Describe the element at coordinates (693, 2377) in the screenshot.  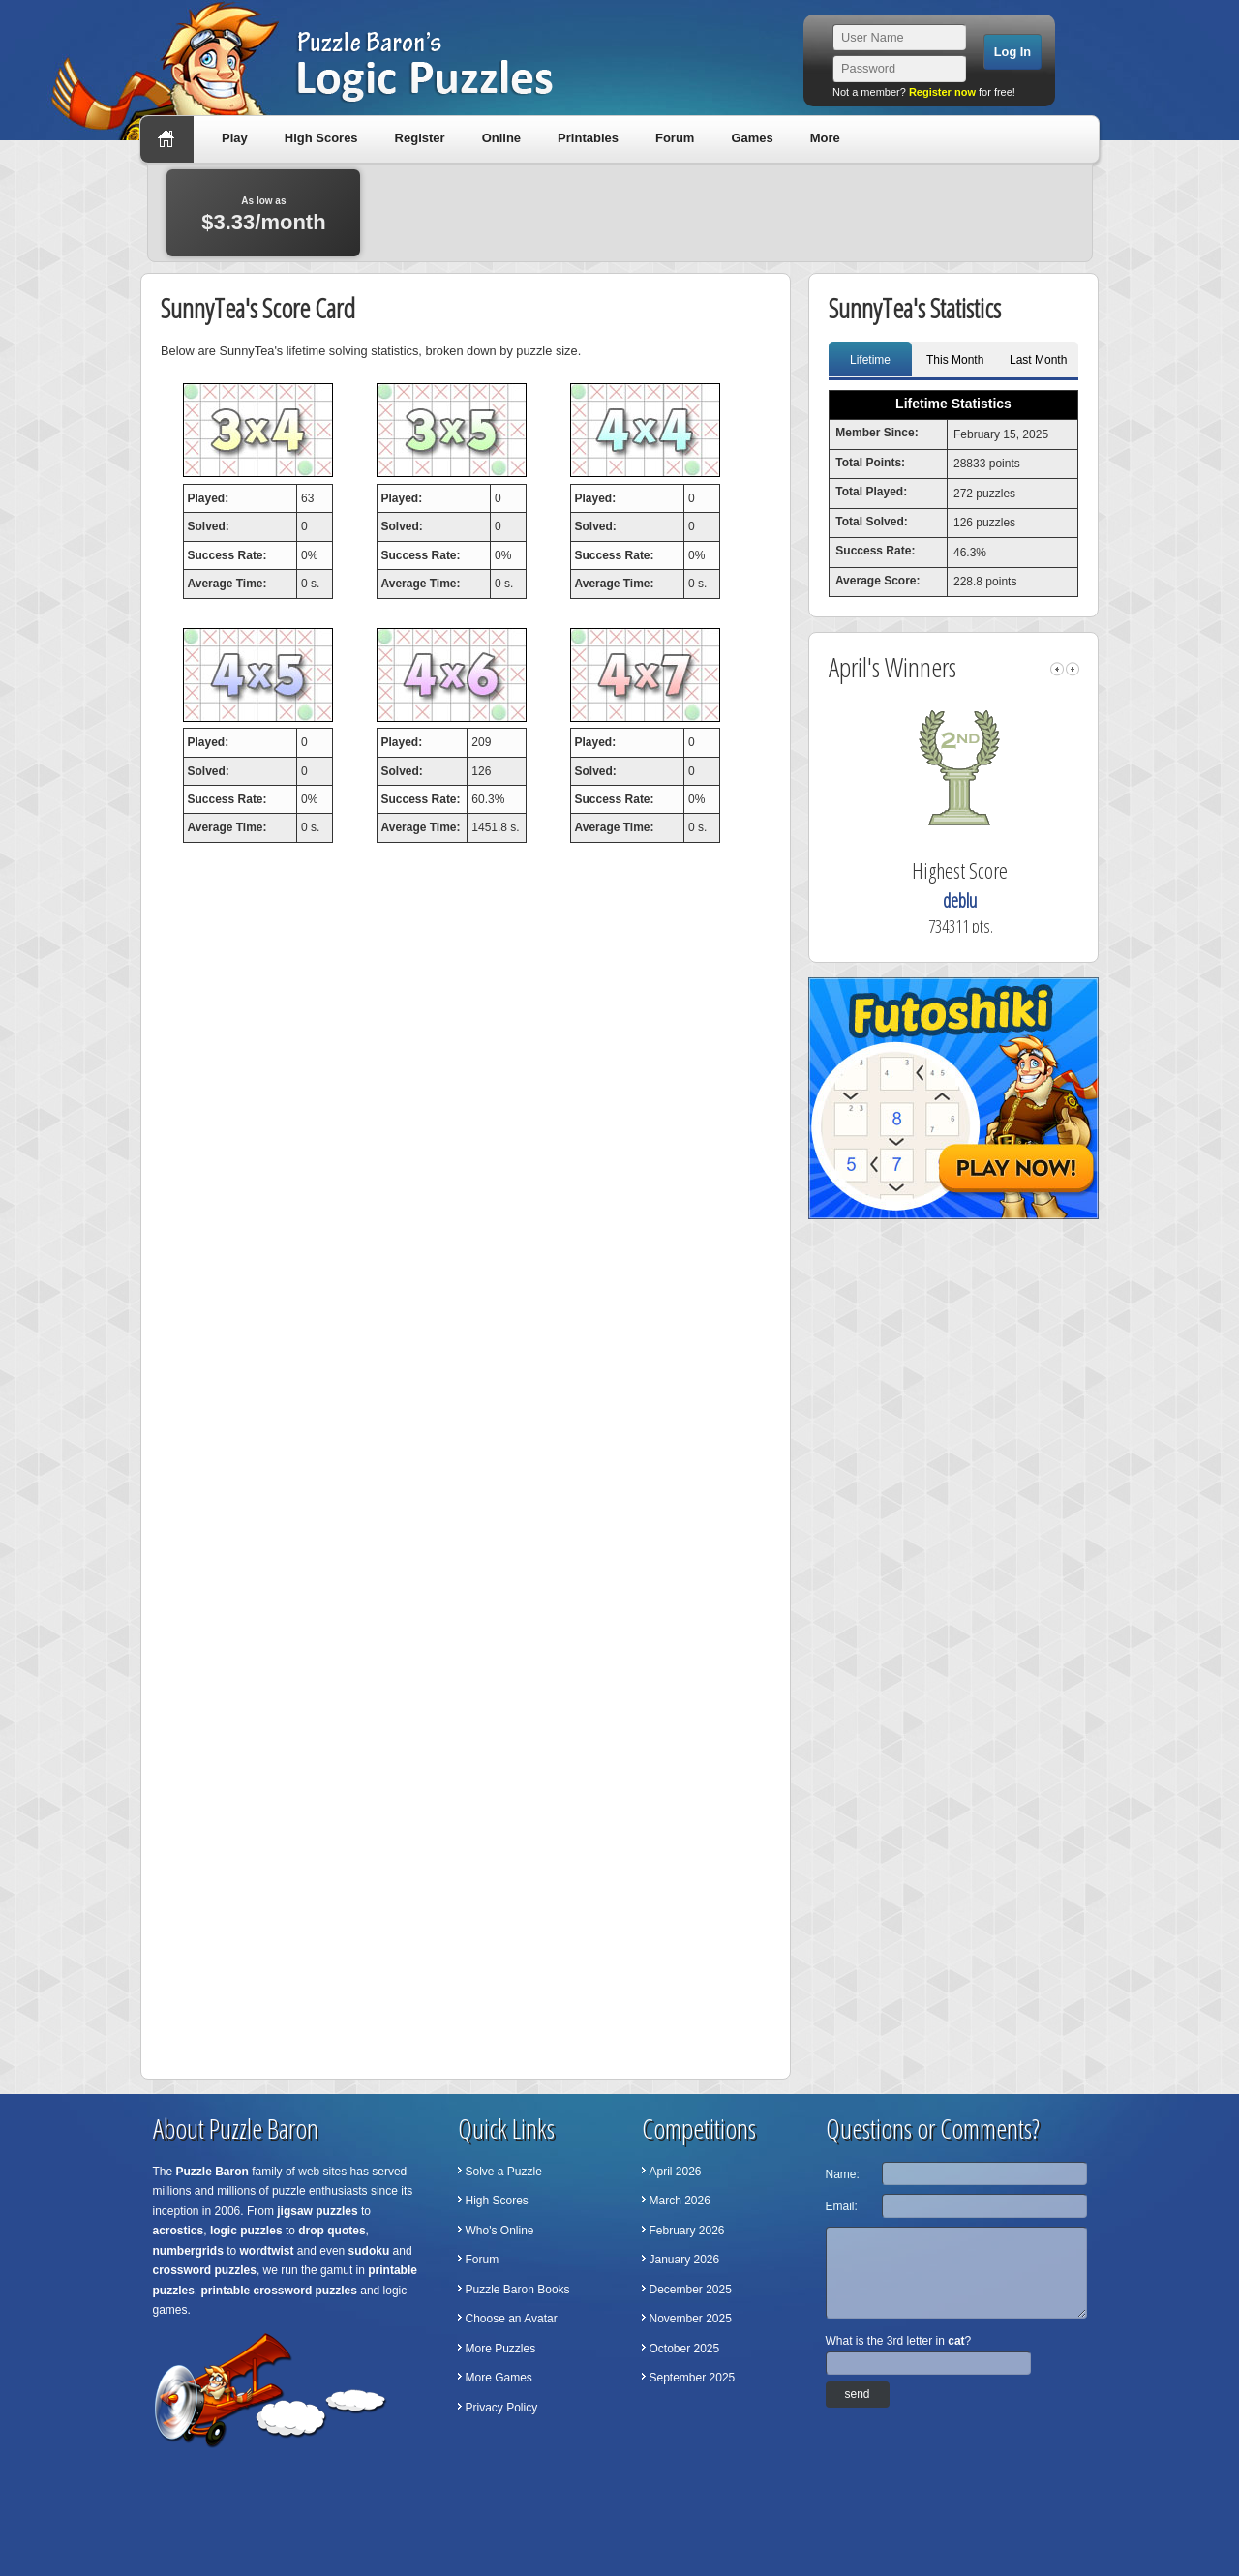
I see `September 2025` at that location.